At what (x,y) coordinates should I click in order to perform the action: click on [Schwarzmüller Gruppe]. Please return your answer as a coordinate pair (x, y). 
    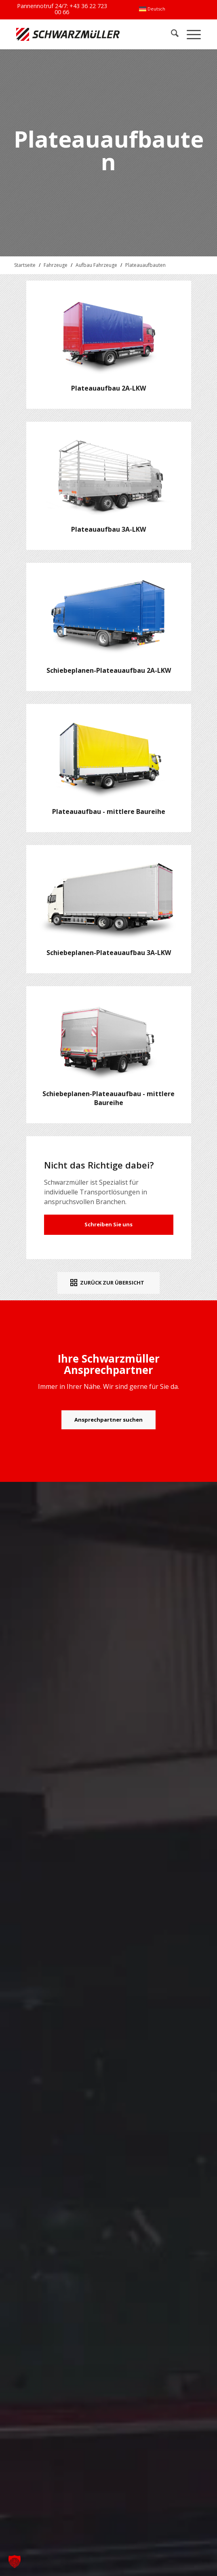
    Looking at the image, I should click on (71, 34).